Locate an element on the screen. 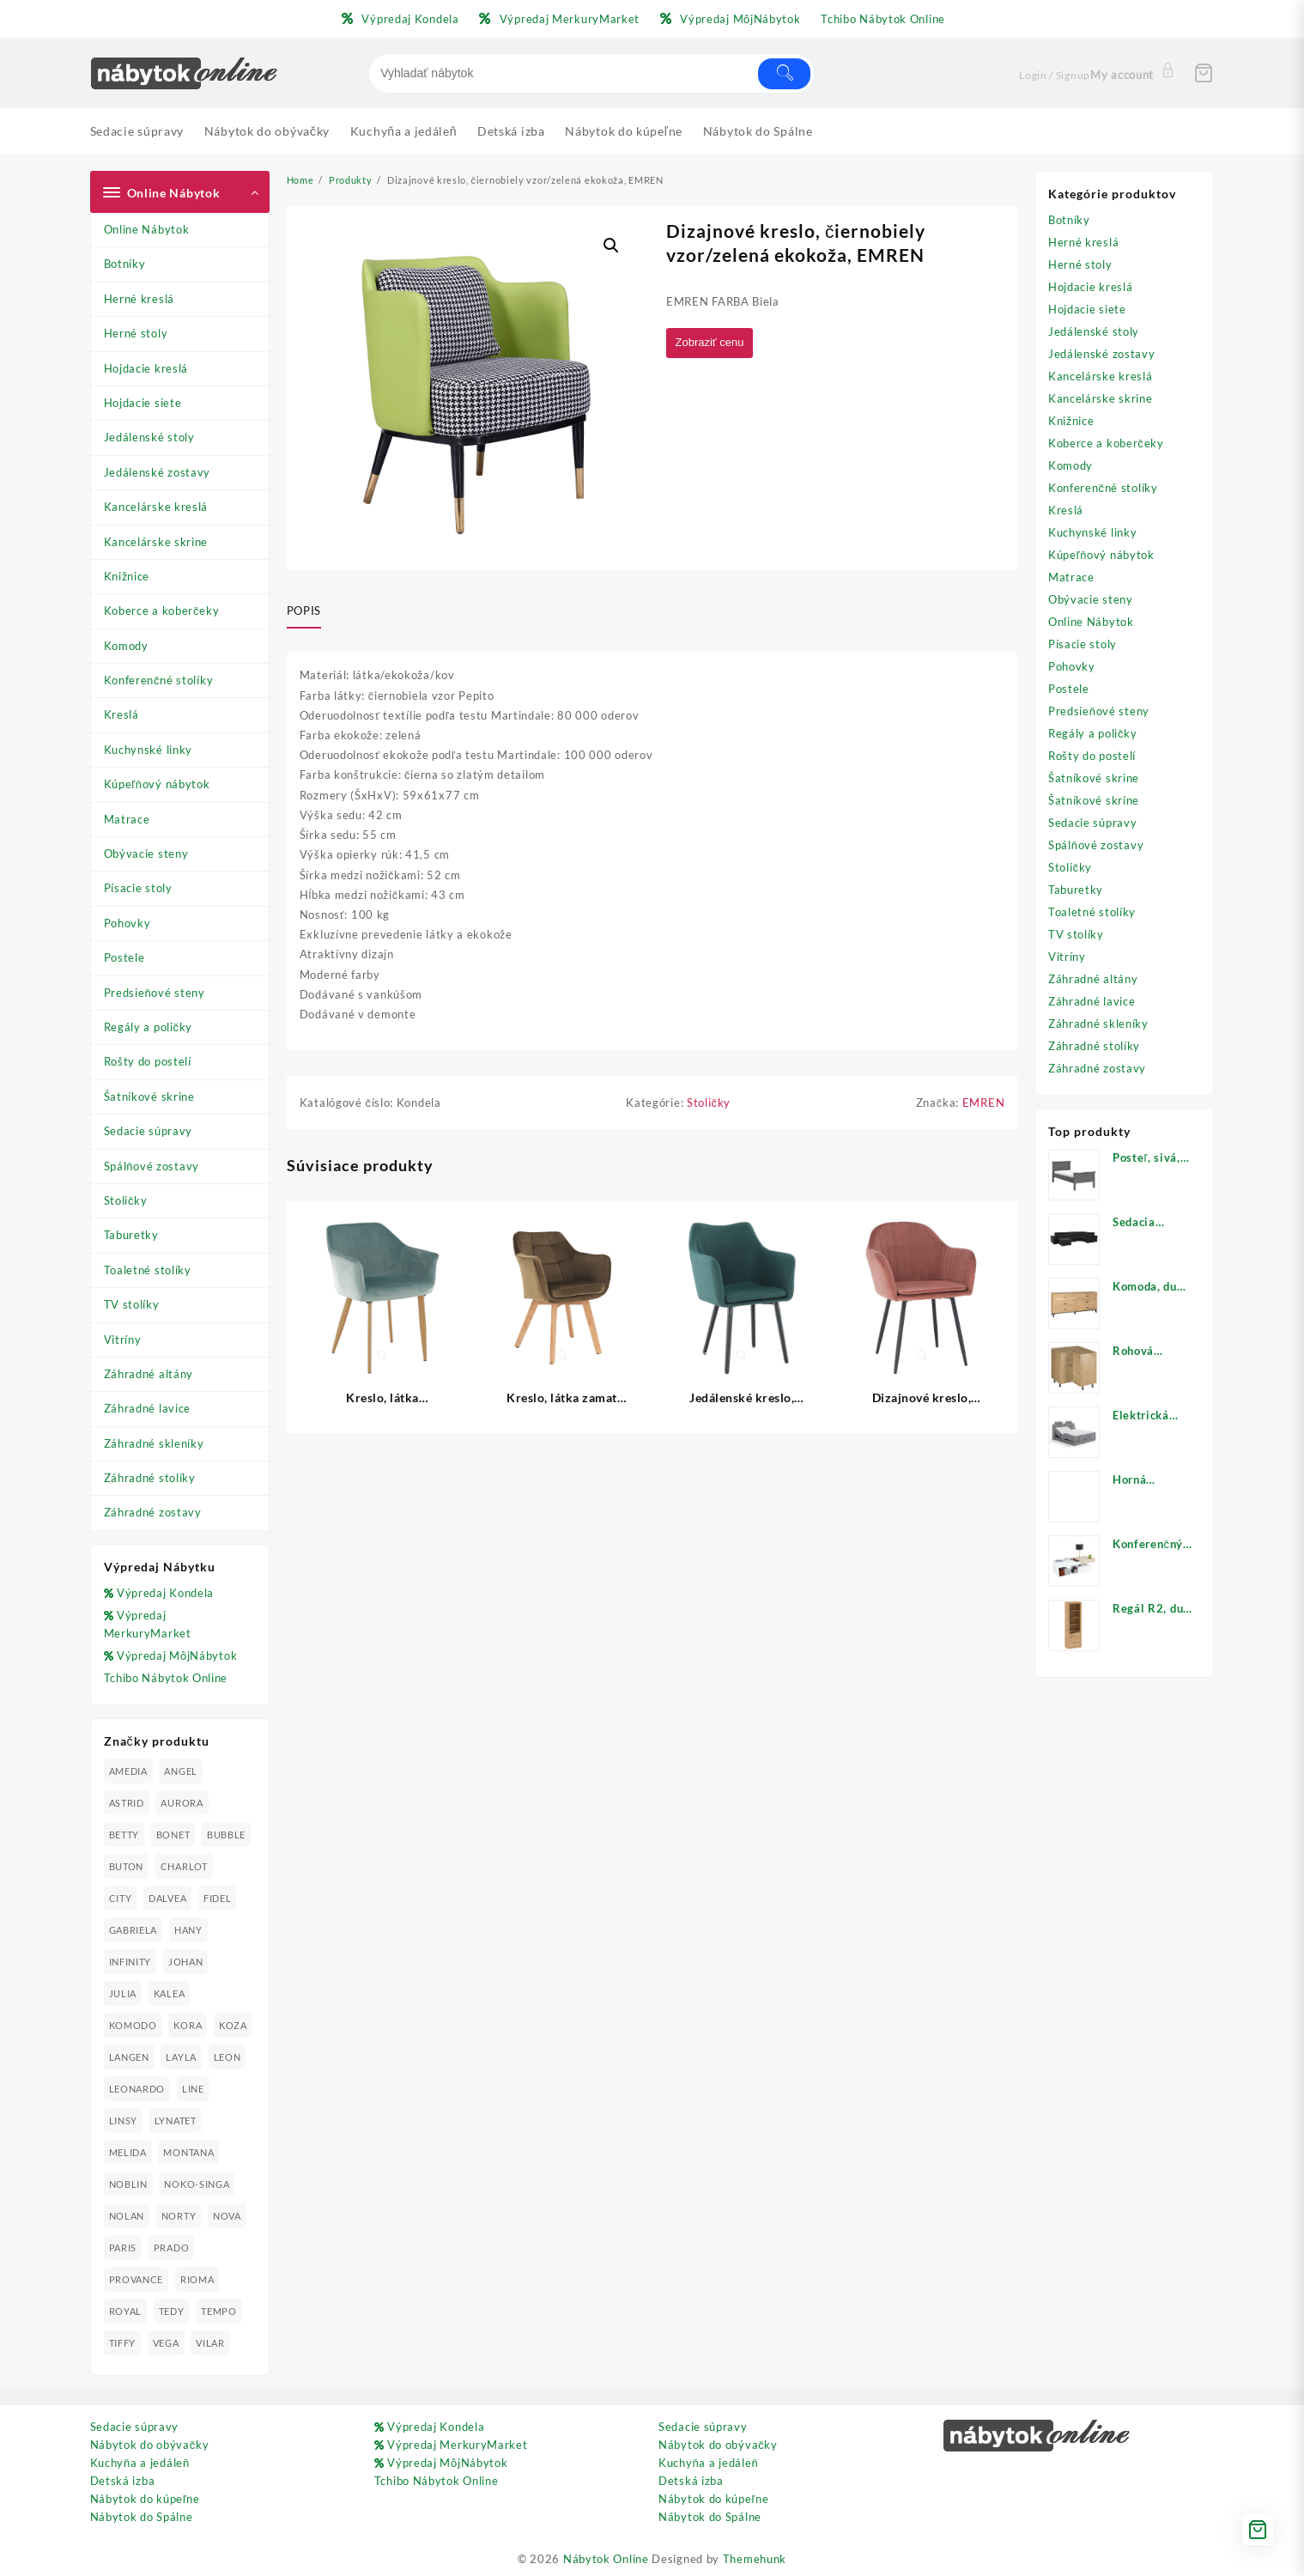 This screenshot has width=1304, height=2576. PRADO [PRADO (19 produktov)] is located at coordinates (172, 2247).